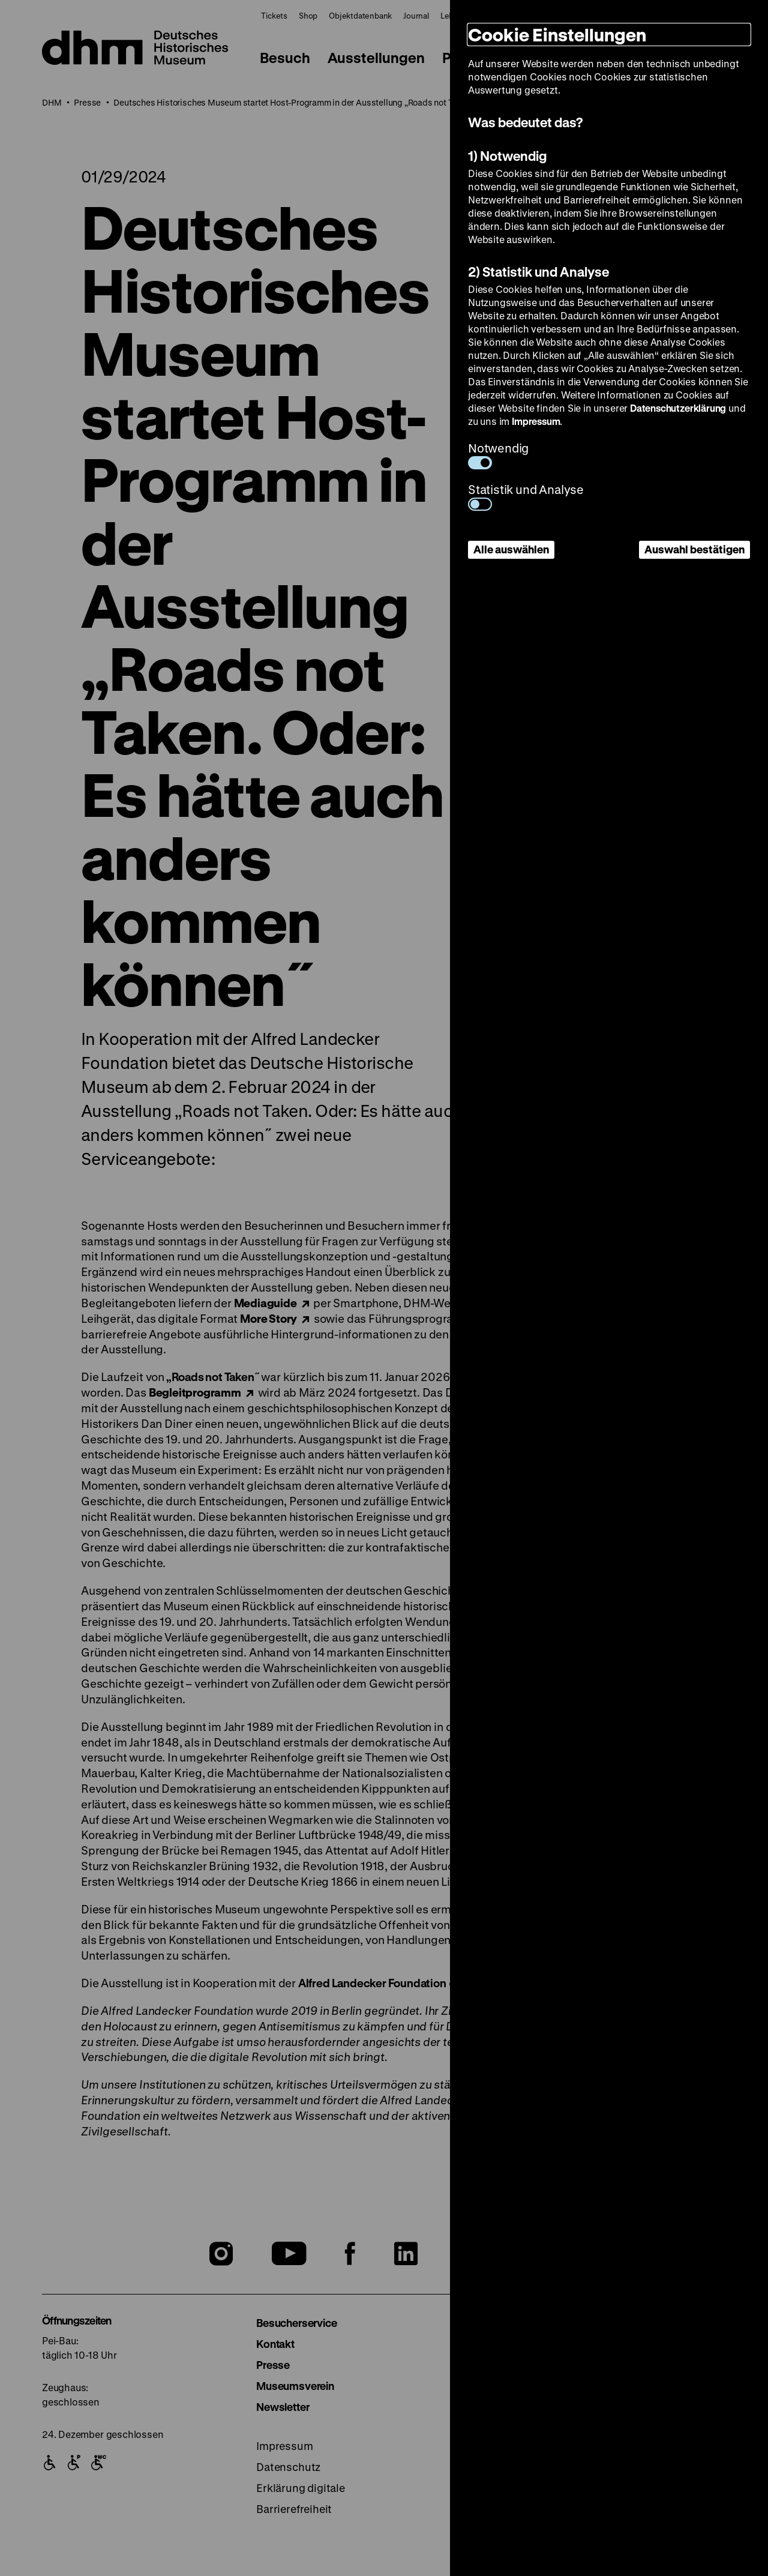 This screenshot has height=2576, width=768. I want to click on Impressum, so click(536, 421).